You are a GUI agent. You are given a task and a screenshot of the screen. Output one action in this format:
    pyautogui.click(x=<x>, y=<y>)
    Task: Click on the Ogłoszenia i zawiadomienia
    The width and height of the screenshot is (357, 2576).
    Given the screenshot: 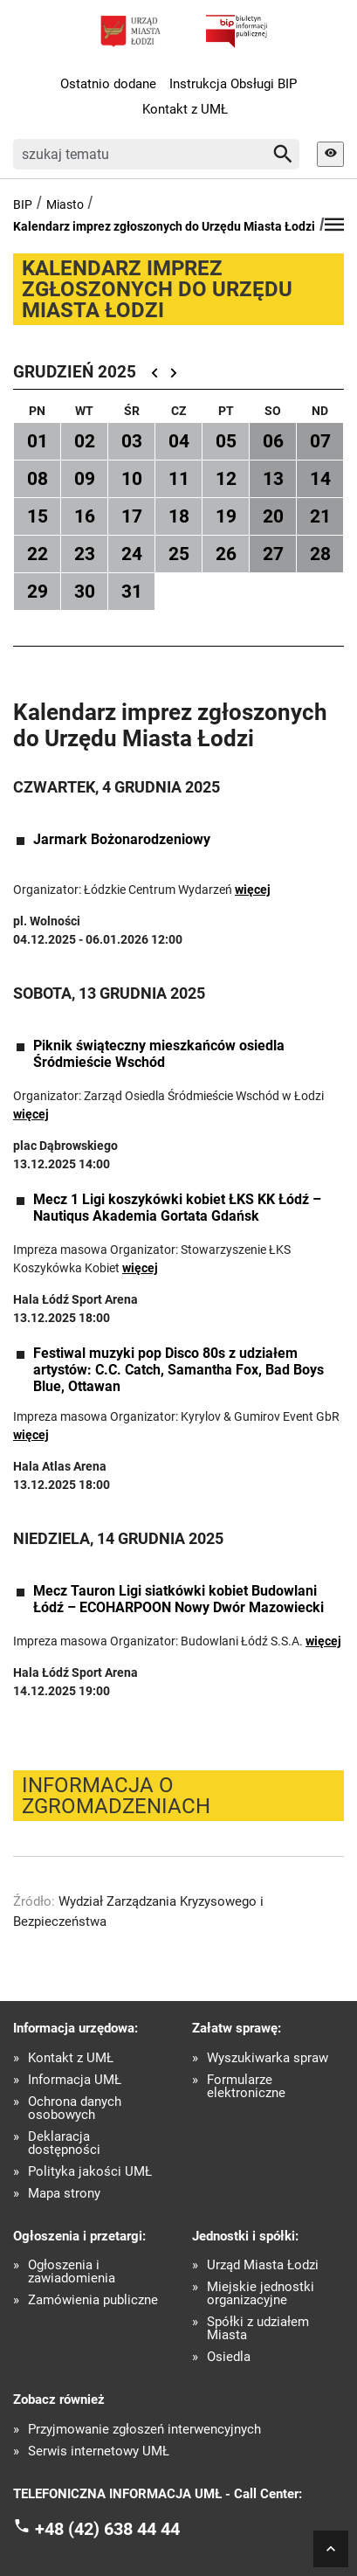 What is the action you would take?
    pyautogui.click(x=71, y=2272)
    